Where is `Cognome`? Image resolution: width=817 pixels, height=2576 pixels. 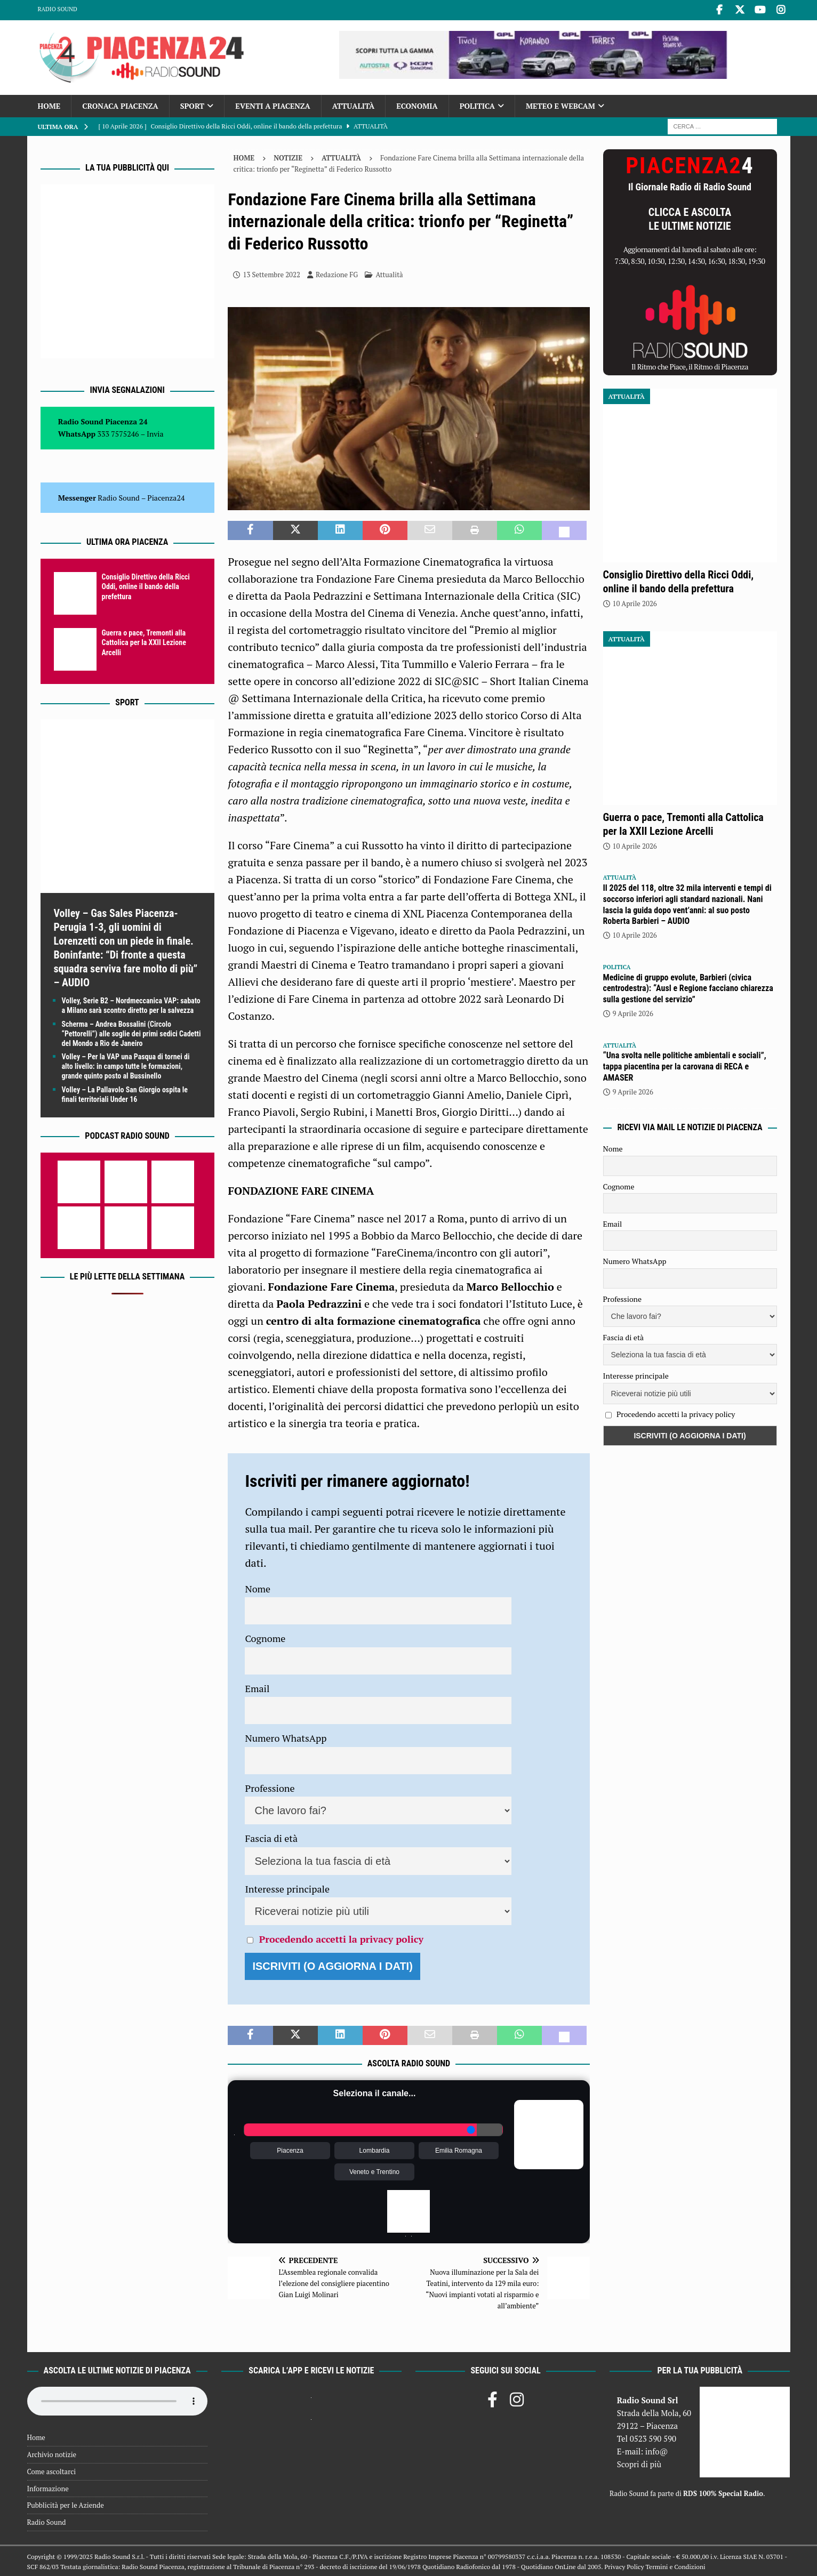
Cognome is located at coordinates (265, 1636).